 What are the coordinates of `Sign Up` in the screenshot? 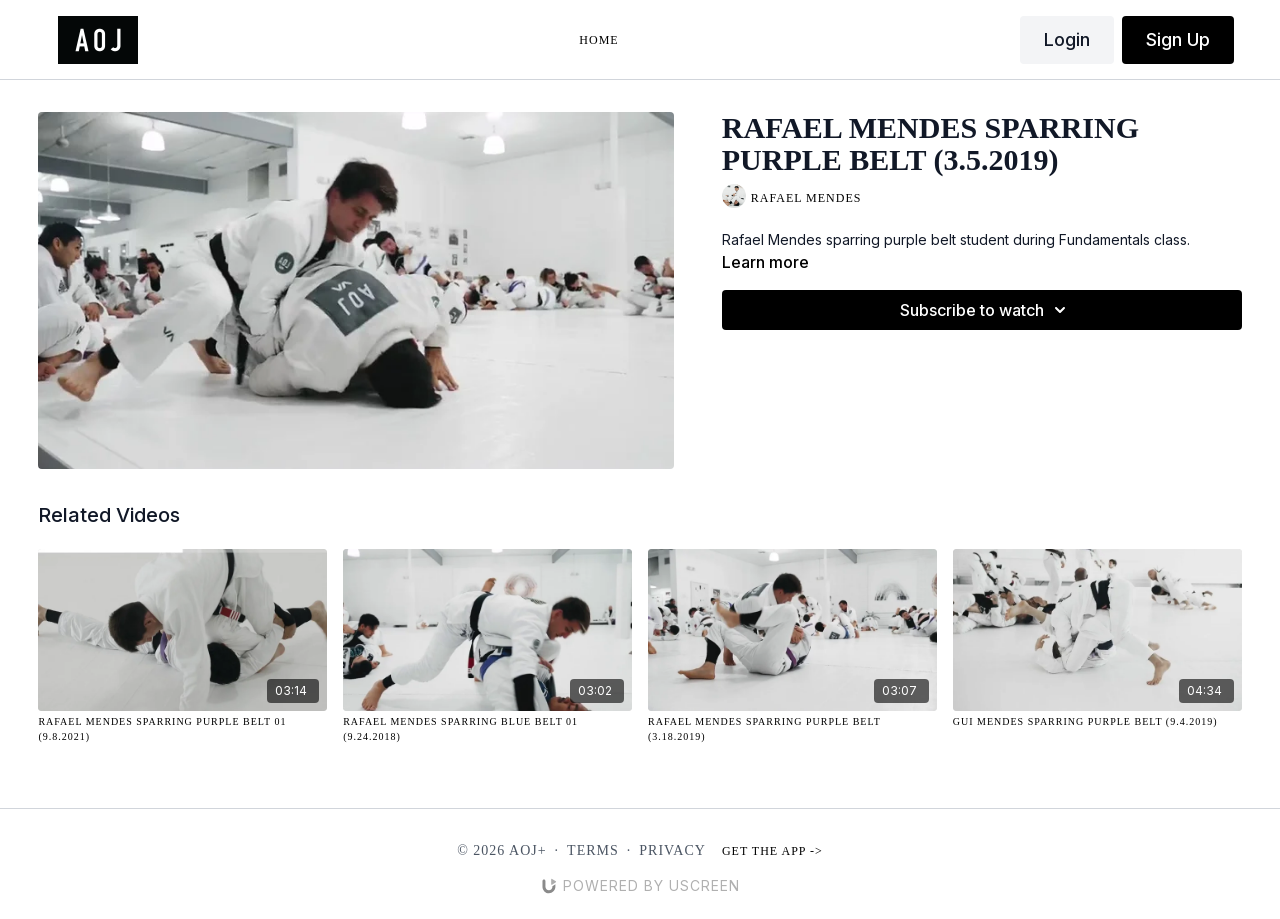 It's located at (1178, 39).